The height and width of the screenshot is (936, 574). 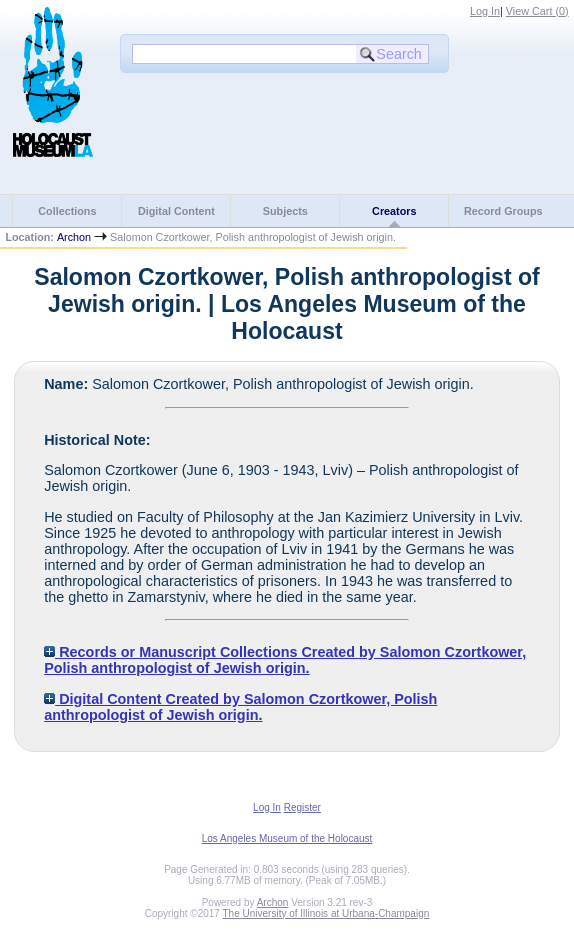 I want to click on Digital Content Created by Salomon Czortkower, Polish anthropologist of Jewish origin., so click(x=240, y=707).